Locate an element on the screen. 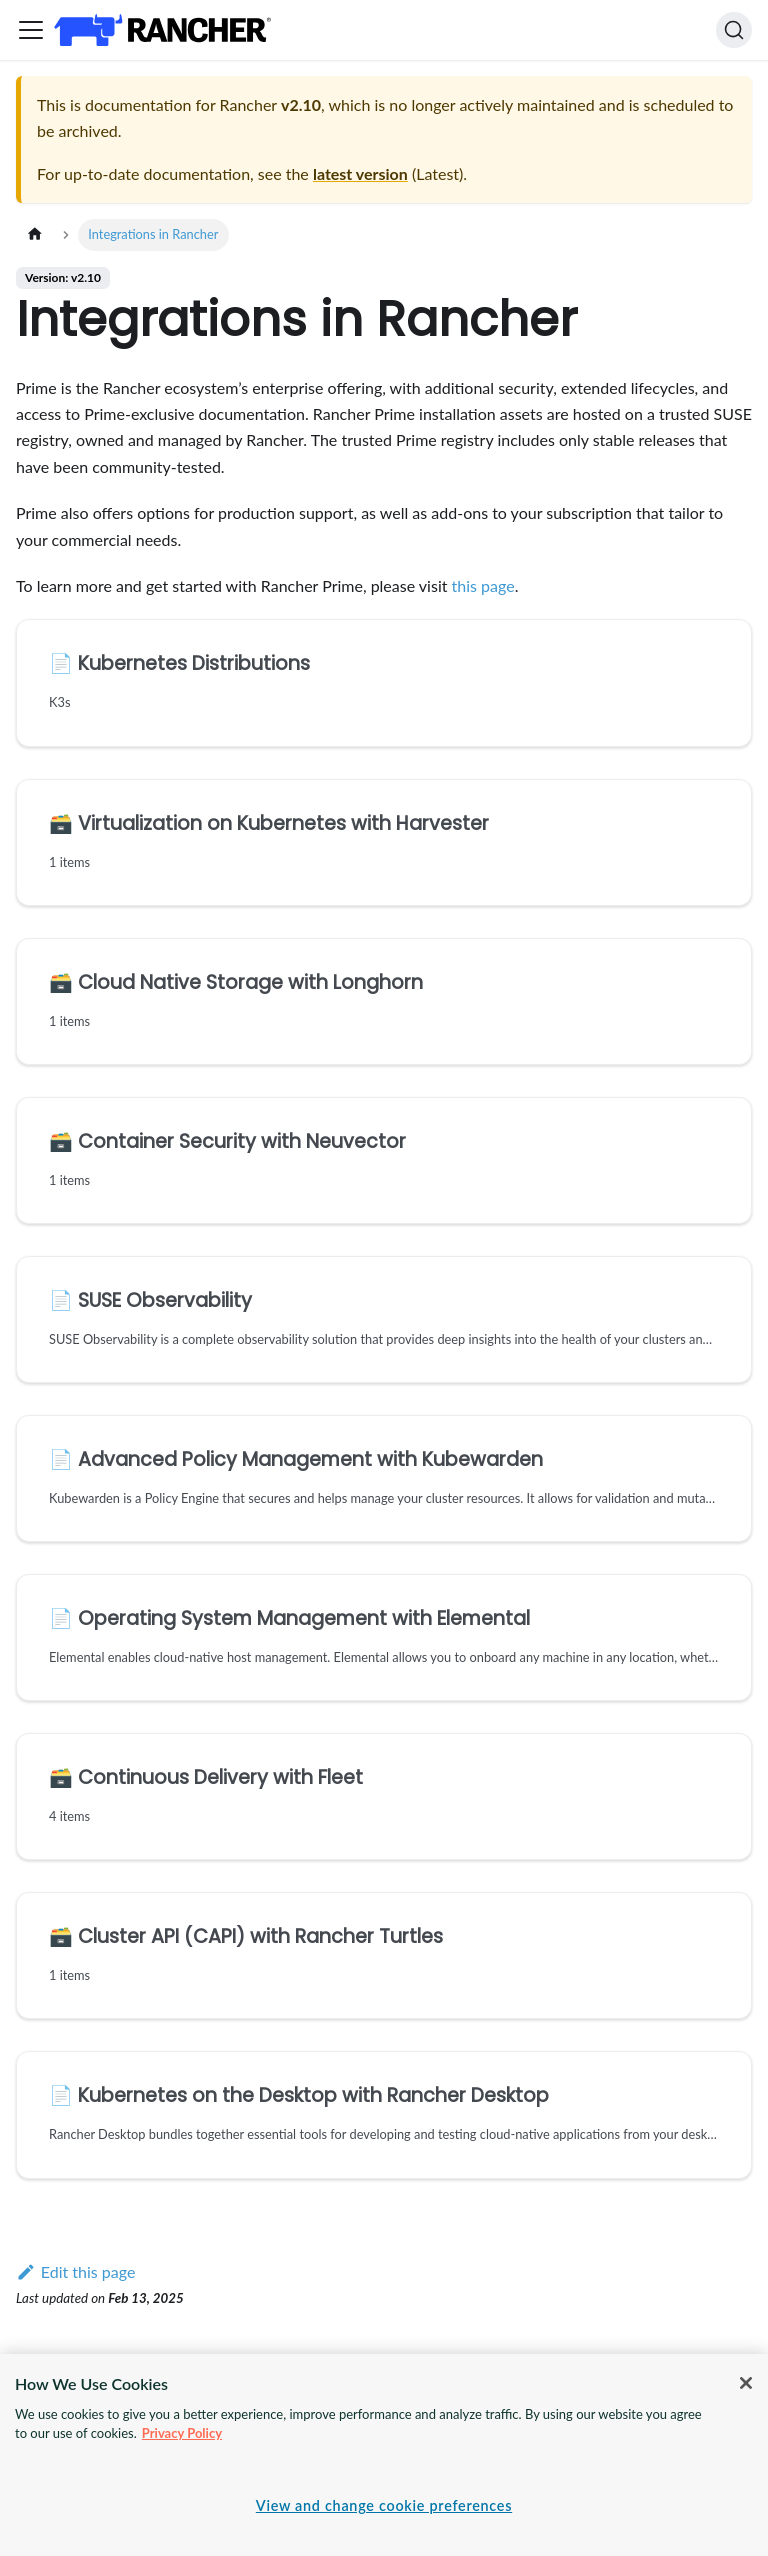 The width and height of the screenshot is (768, 2556). latest version is located at coordinates (360, 173).